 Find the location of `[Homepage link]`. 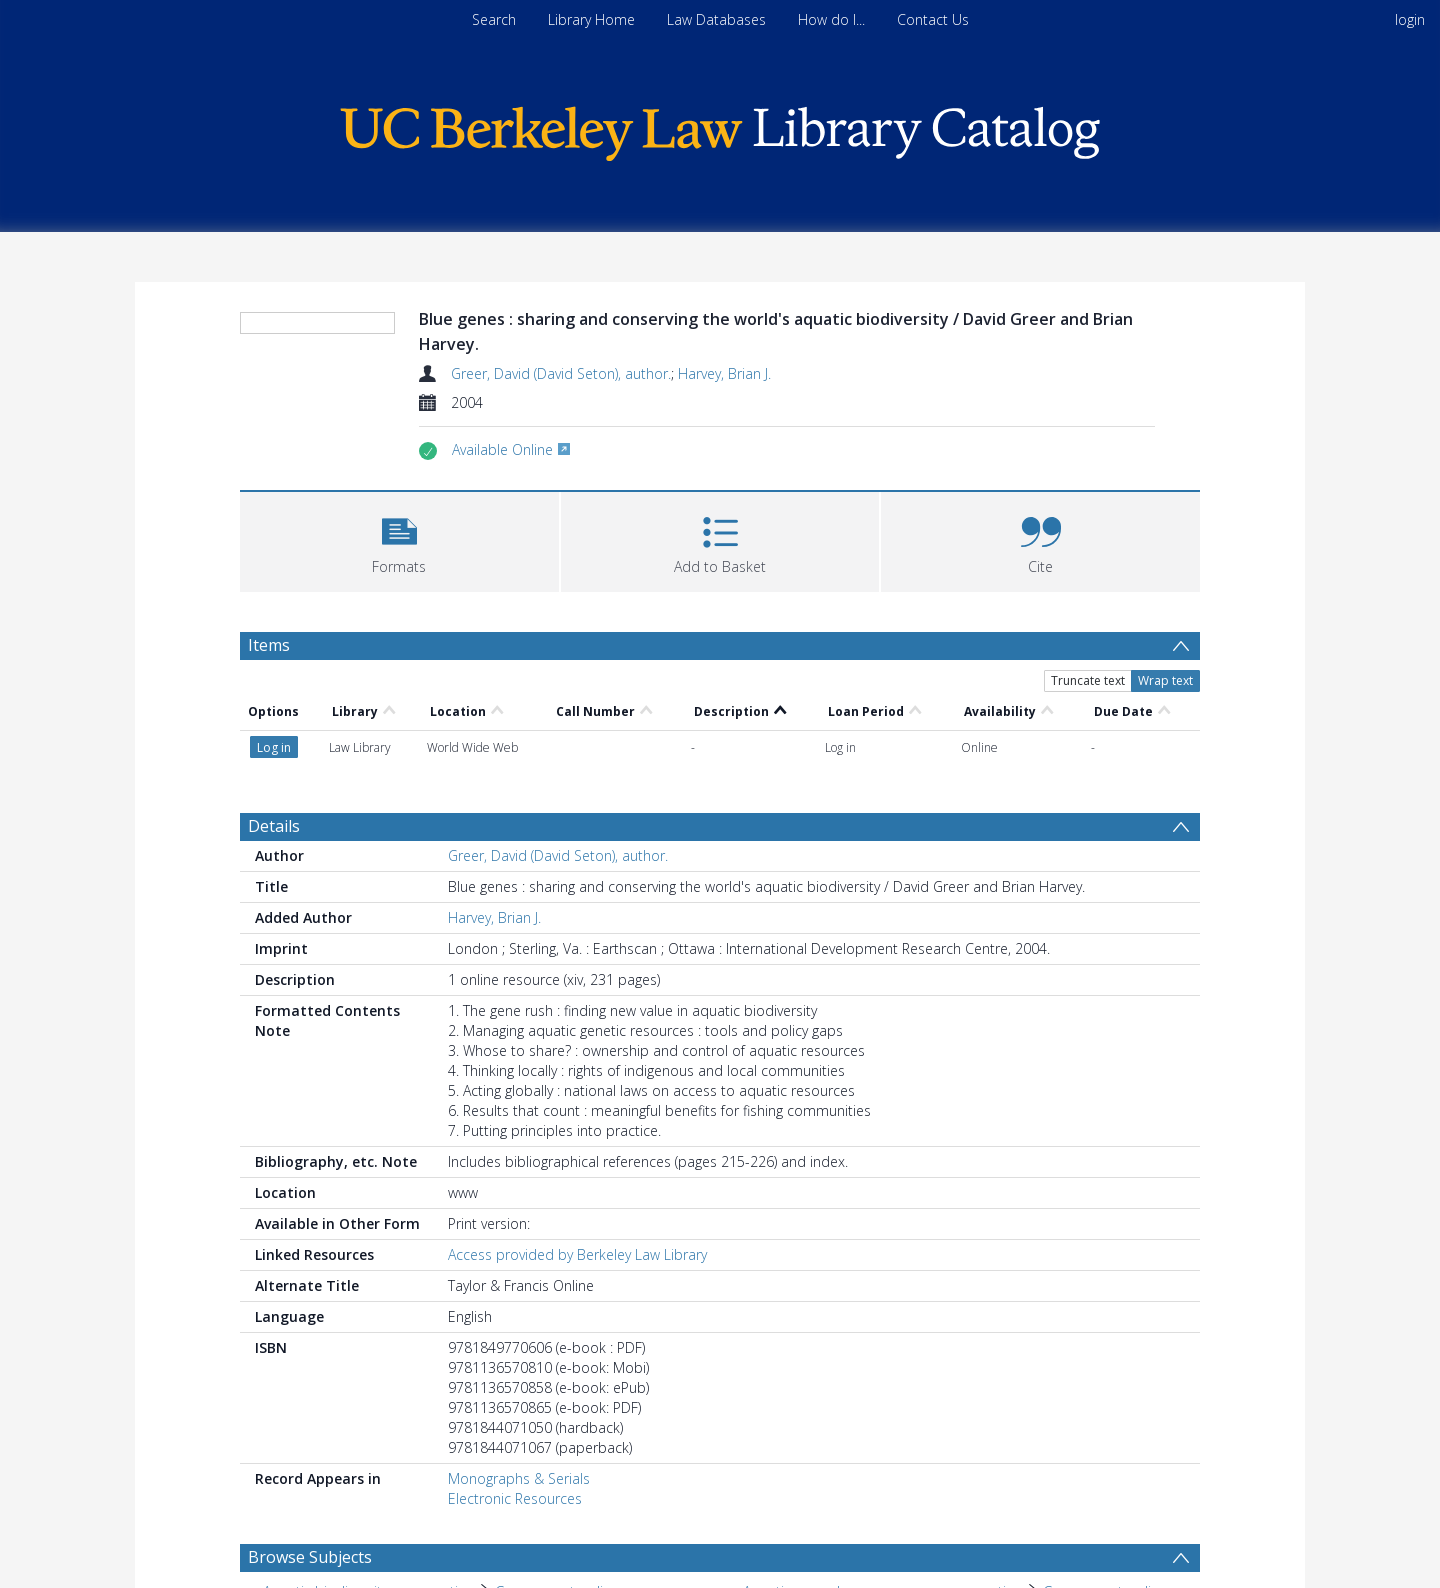

[Homepage link] is located at coordinates (720, 128).